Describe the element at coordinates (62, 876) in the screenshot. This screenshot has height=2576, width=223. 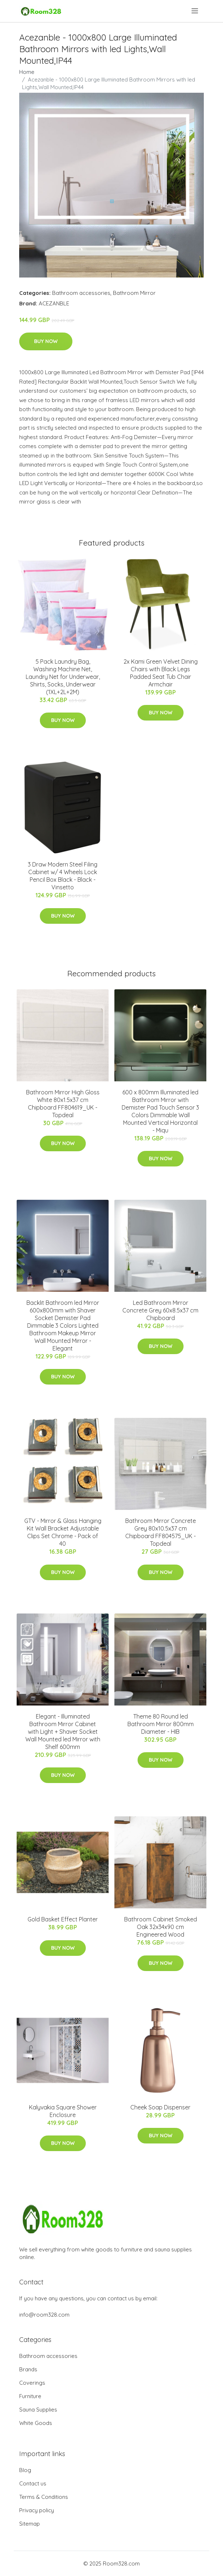
I see `3 Draw Modern Steel Filing Cabinet w/ 4 Wheels Lock Pencil Box Black - Black - Vinsetto` at that location.